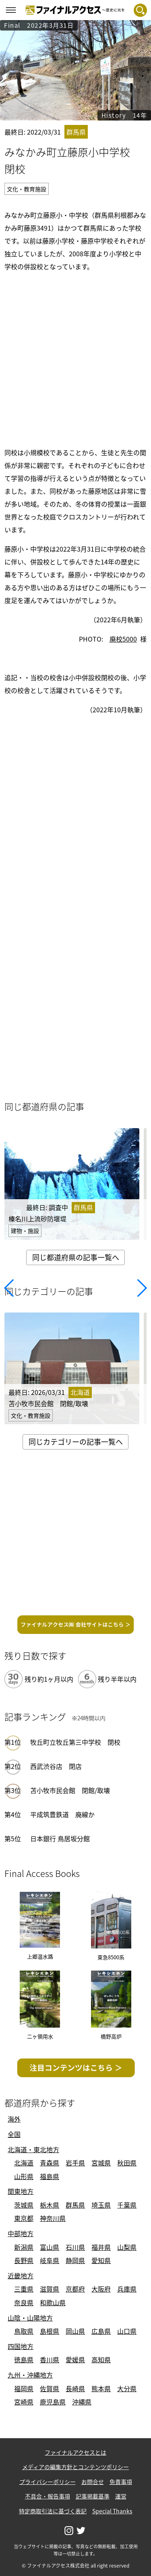 The height and width of the screenshot is (2576, 151). I want to click on 奈良県, so click(23, 2302).